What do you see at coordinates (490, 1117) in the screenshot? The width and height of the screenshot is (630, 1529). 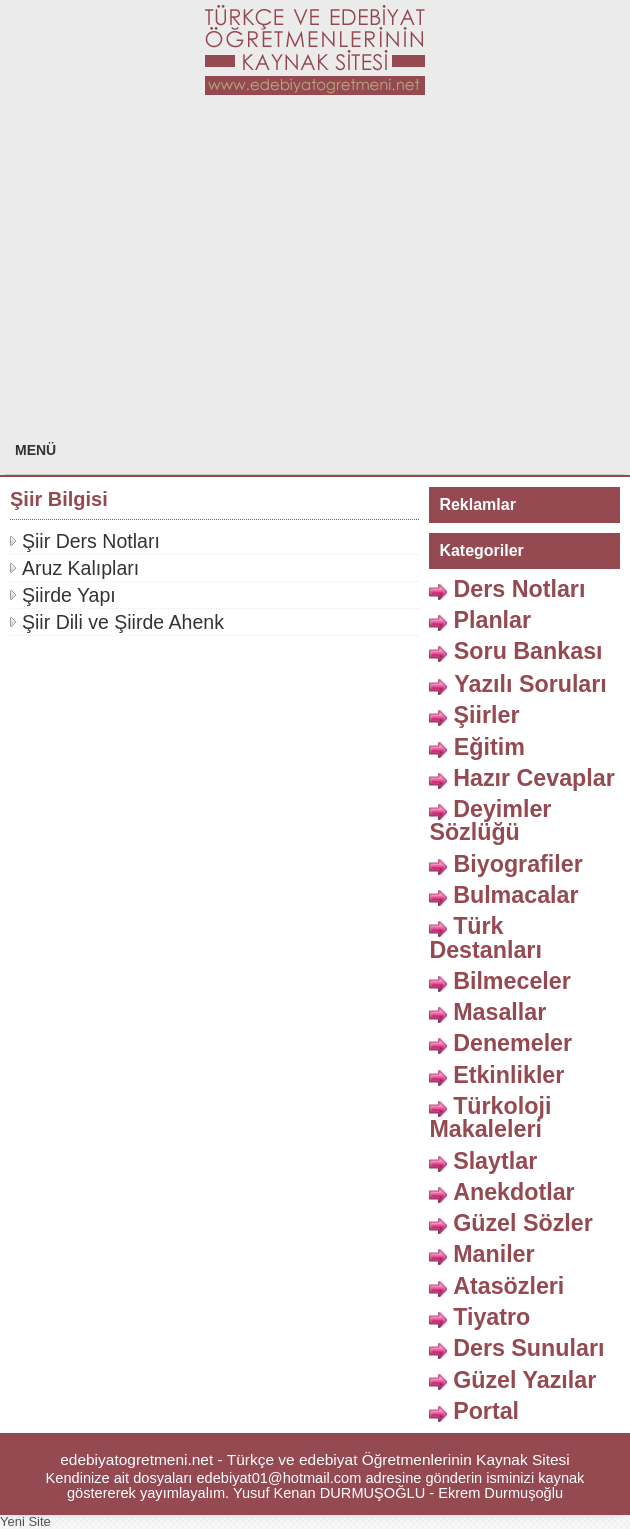 I see `Türkoloji Makaleleri` at bounding box center [490, 1117].